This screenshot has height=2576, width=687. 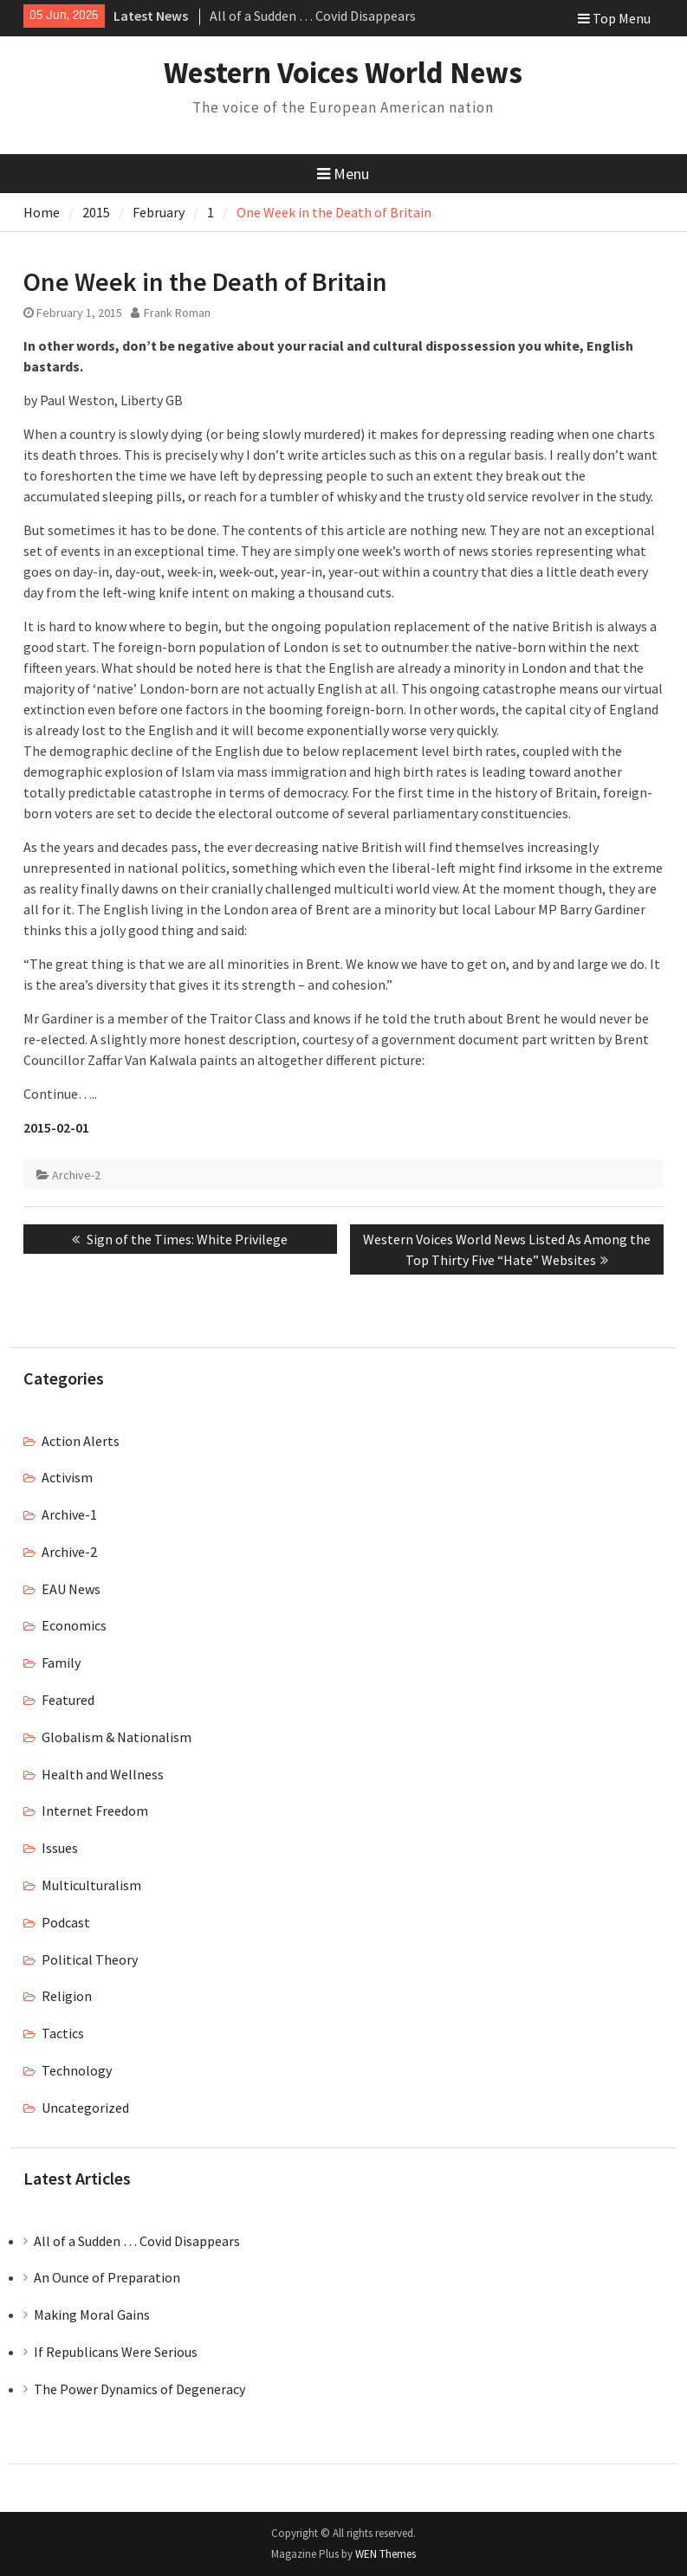 What do you see at coordinates (91, 1885) in the screenshot?
I see `Multiculturalism` at bounding box center [91, 1885].